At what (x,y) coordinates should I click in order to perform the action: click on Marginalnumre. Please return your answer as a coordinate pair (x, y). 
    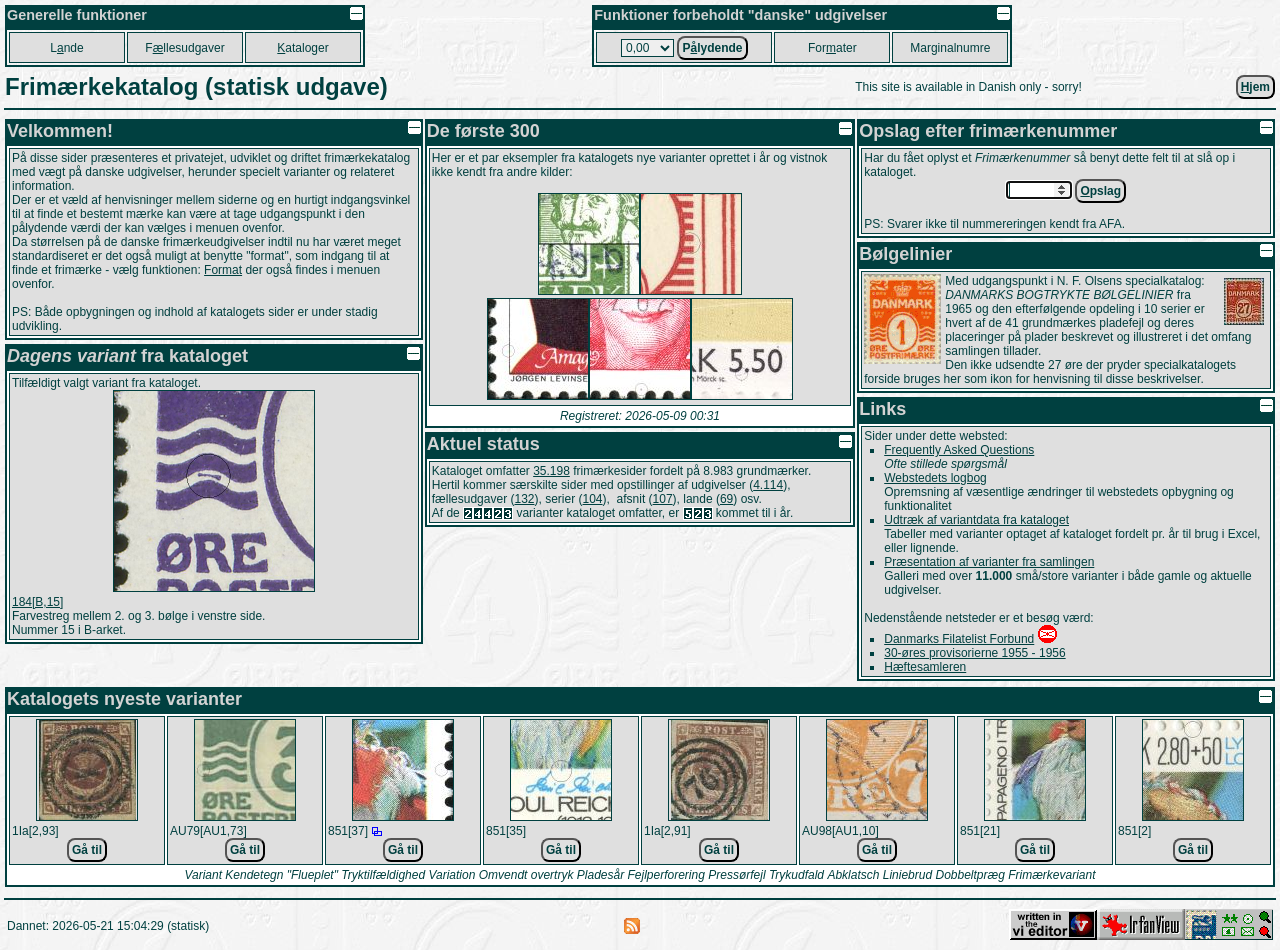
    Looking at the image, I should click on (950, 48).